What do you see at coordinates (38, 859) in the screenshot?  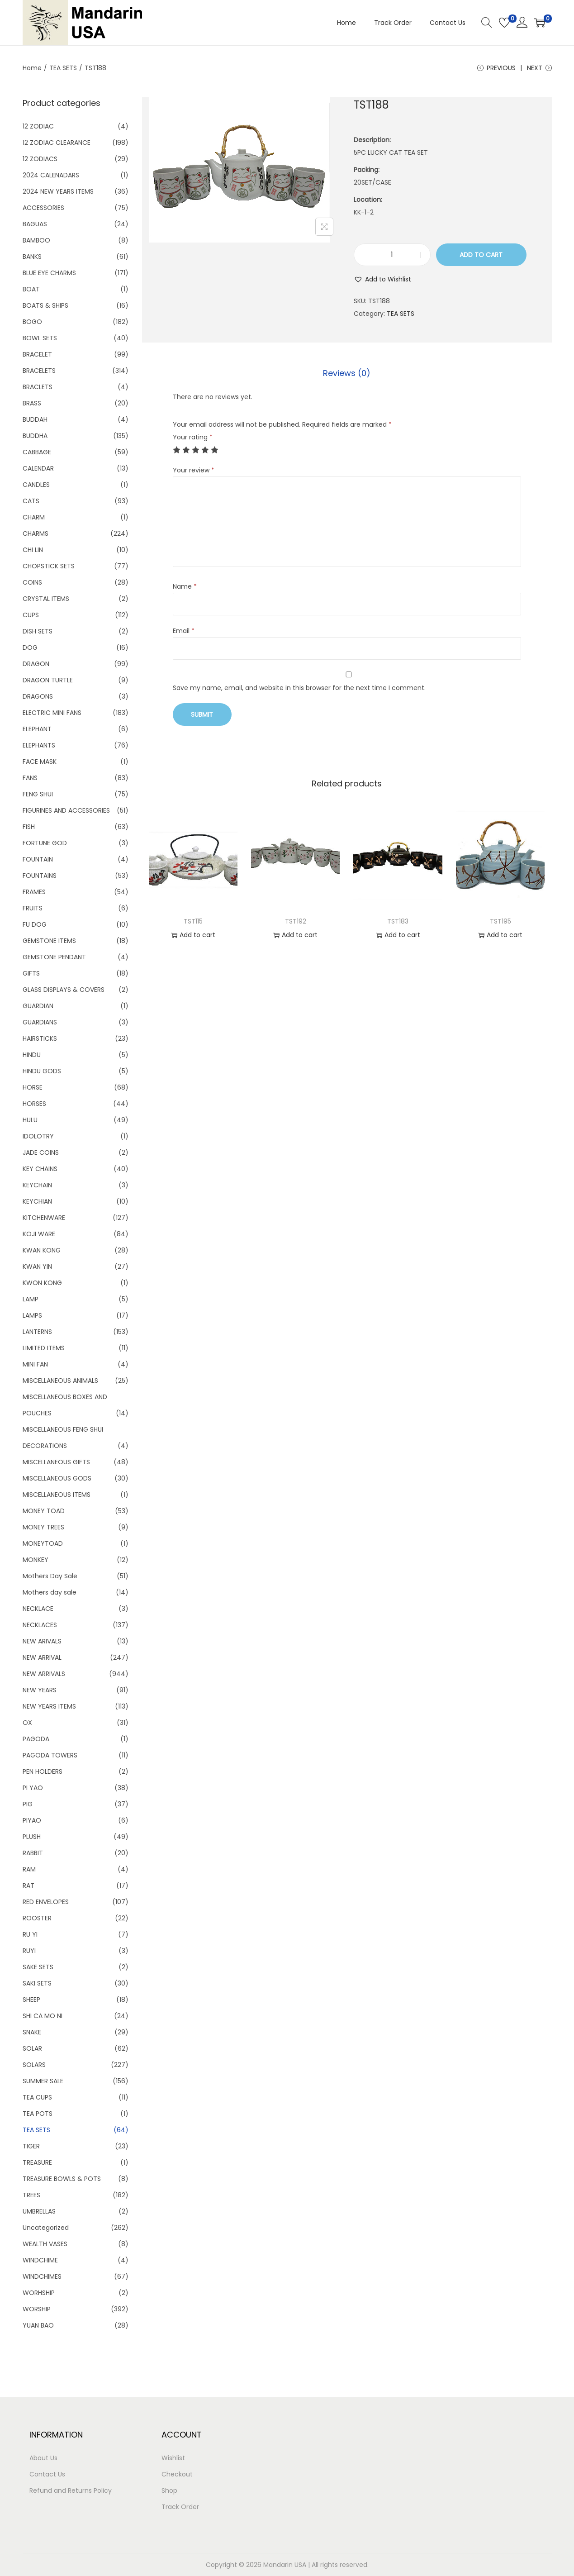 I see `FOUNTAIN` at bounding box center [38, 859].